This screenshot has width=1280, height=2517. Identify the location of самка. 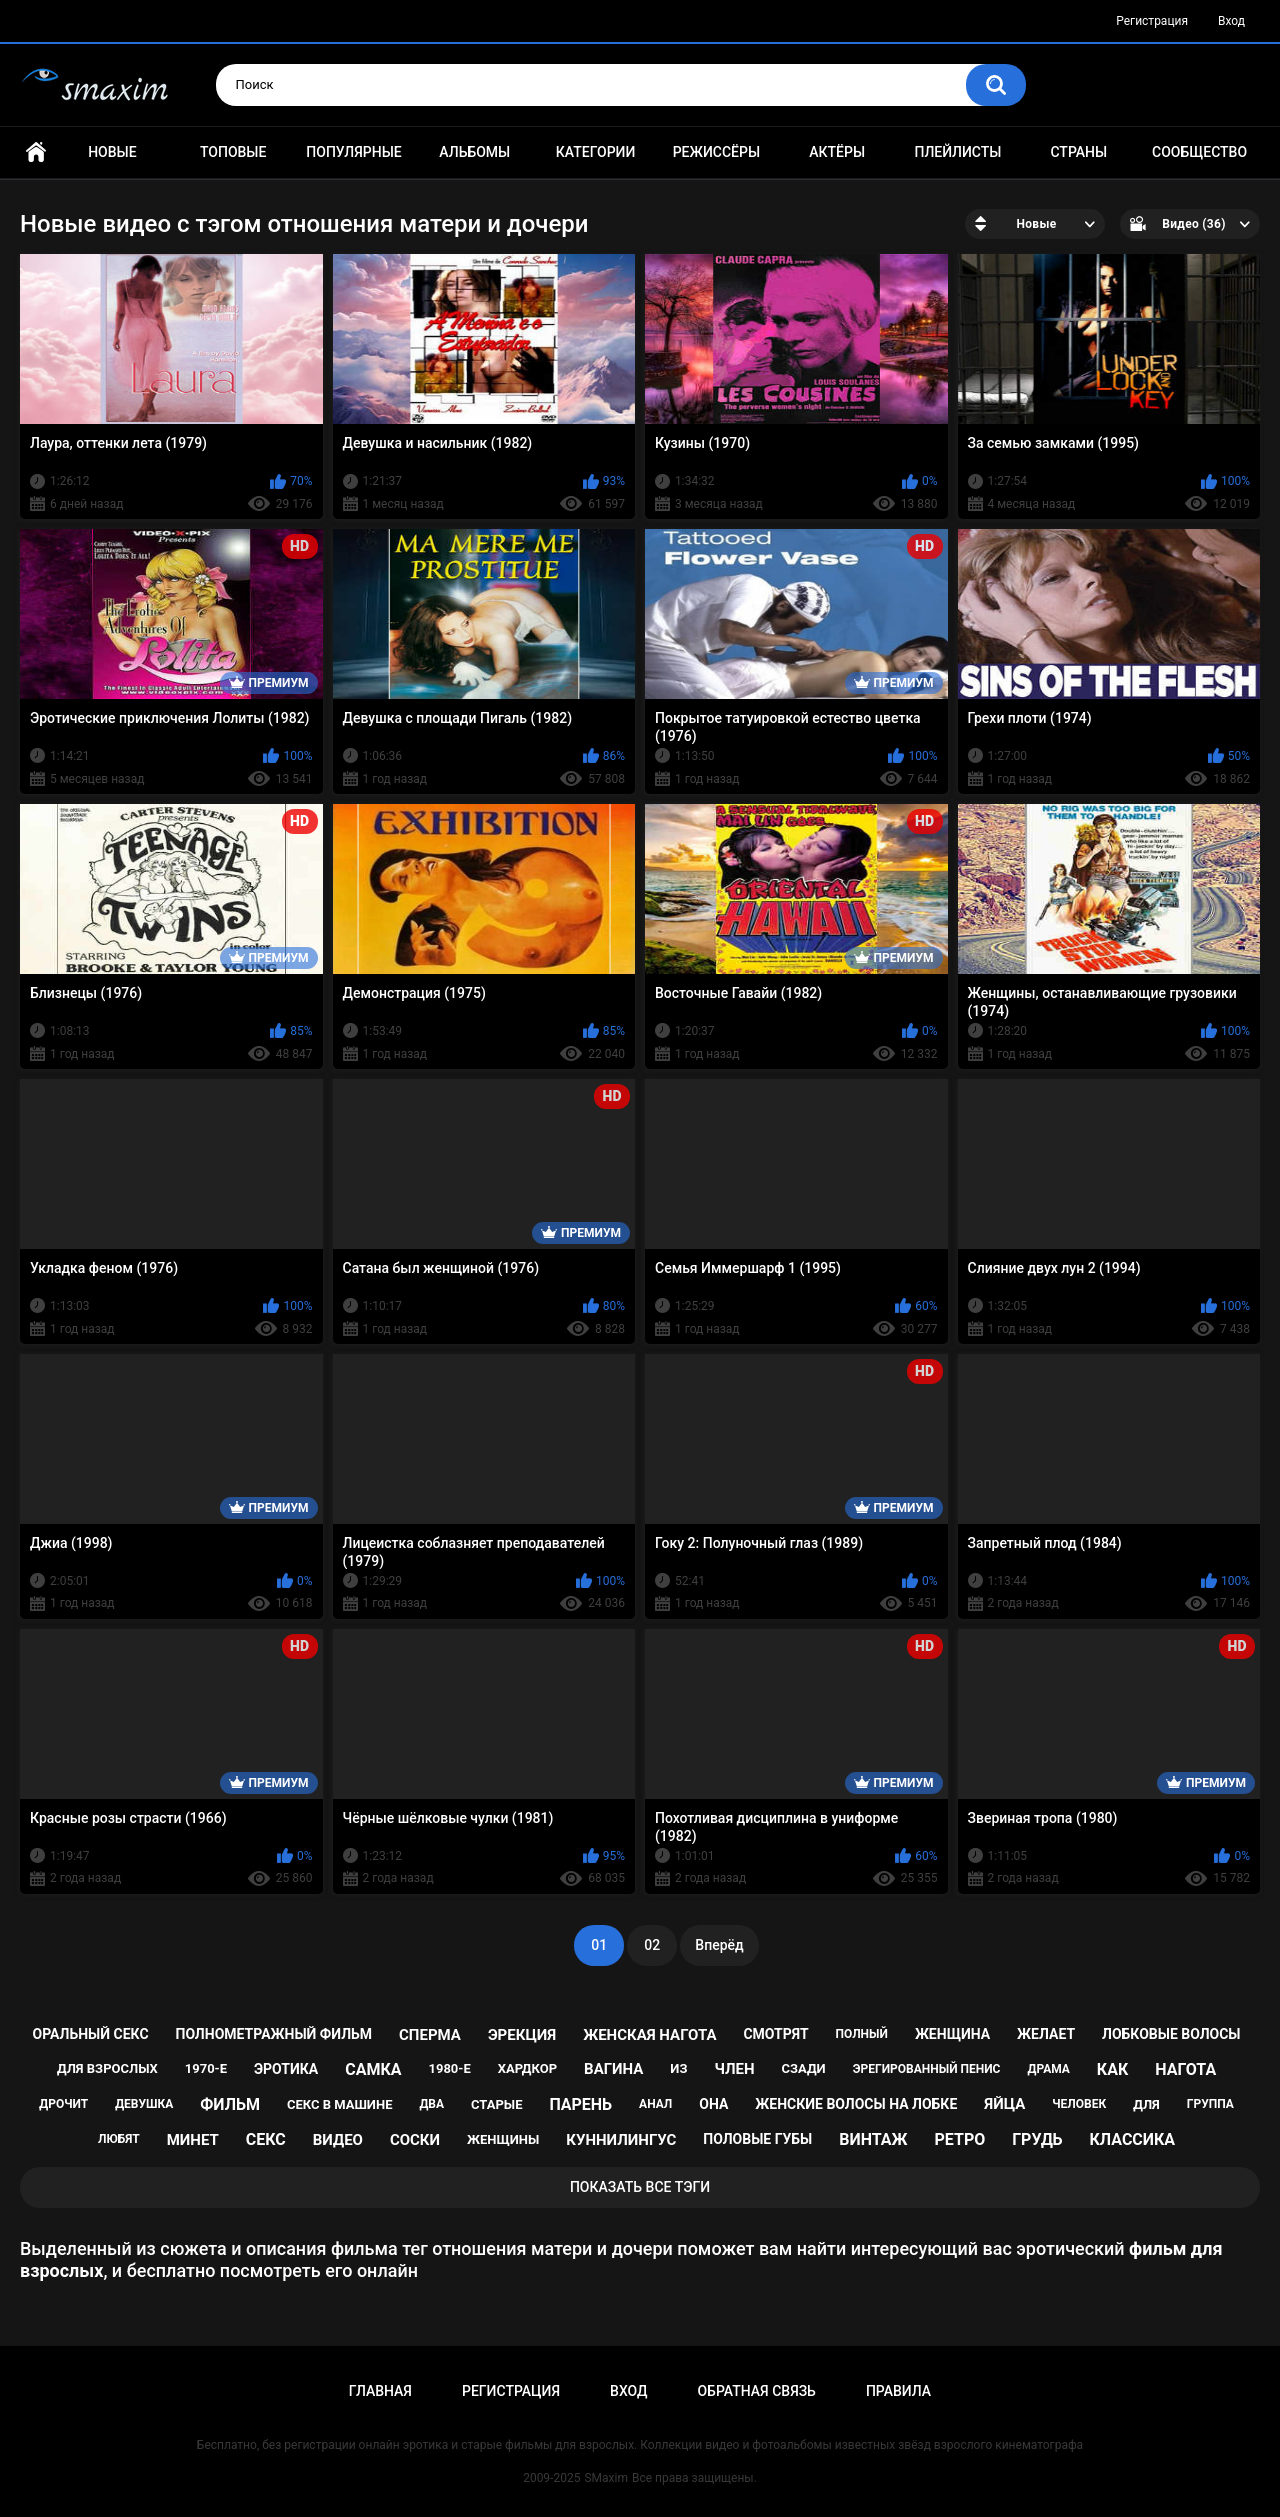
(373, 2069).